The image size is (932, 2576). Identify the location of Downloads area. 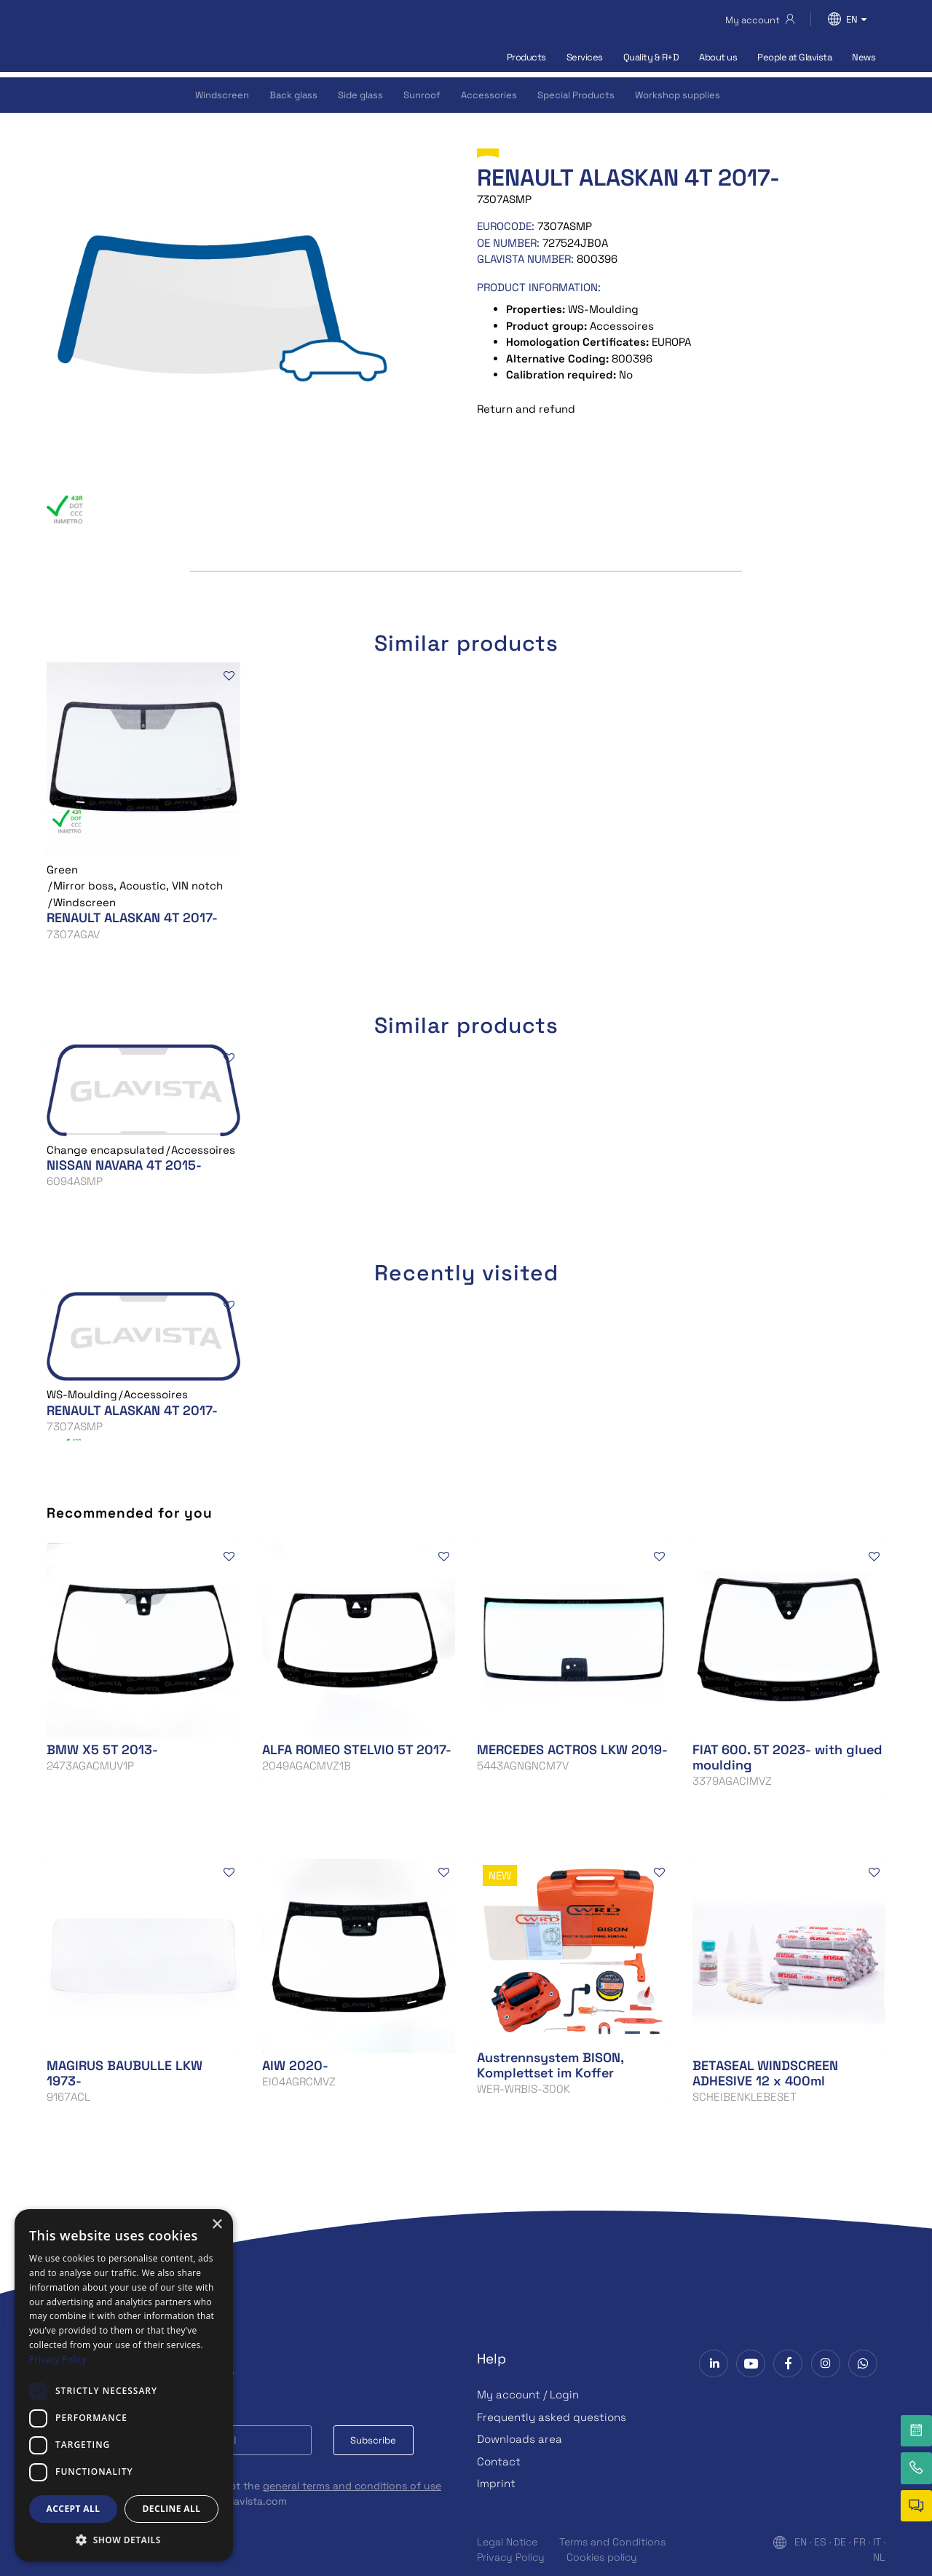
(519, 2439).